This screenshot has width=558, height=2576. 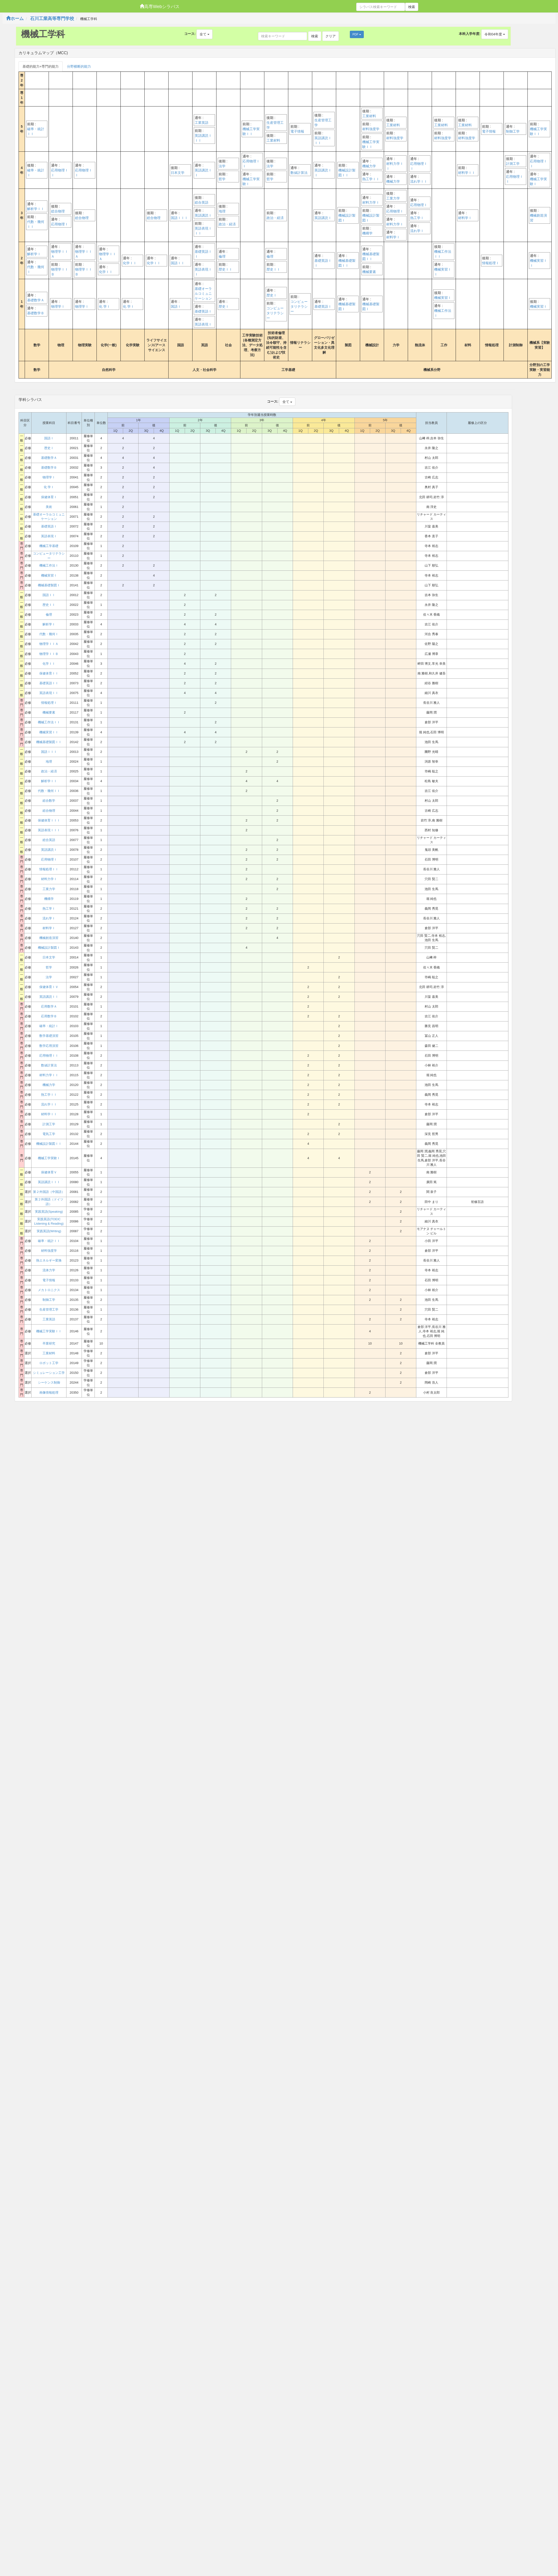 I want to click on 国語Ｉ, so click(x=176, y=306).